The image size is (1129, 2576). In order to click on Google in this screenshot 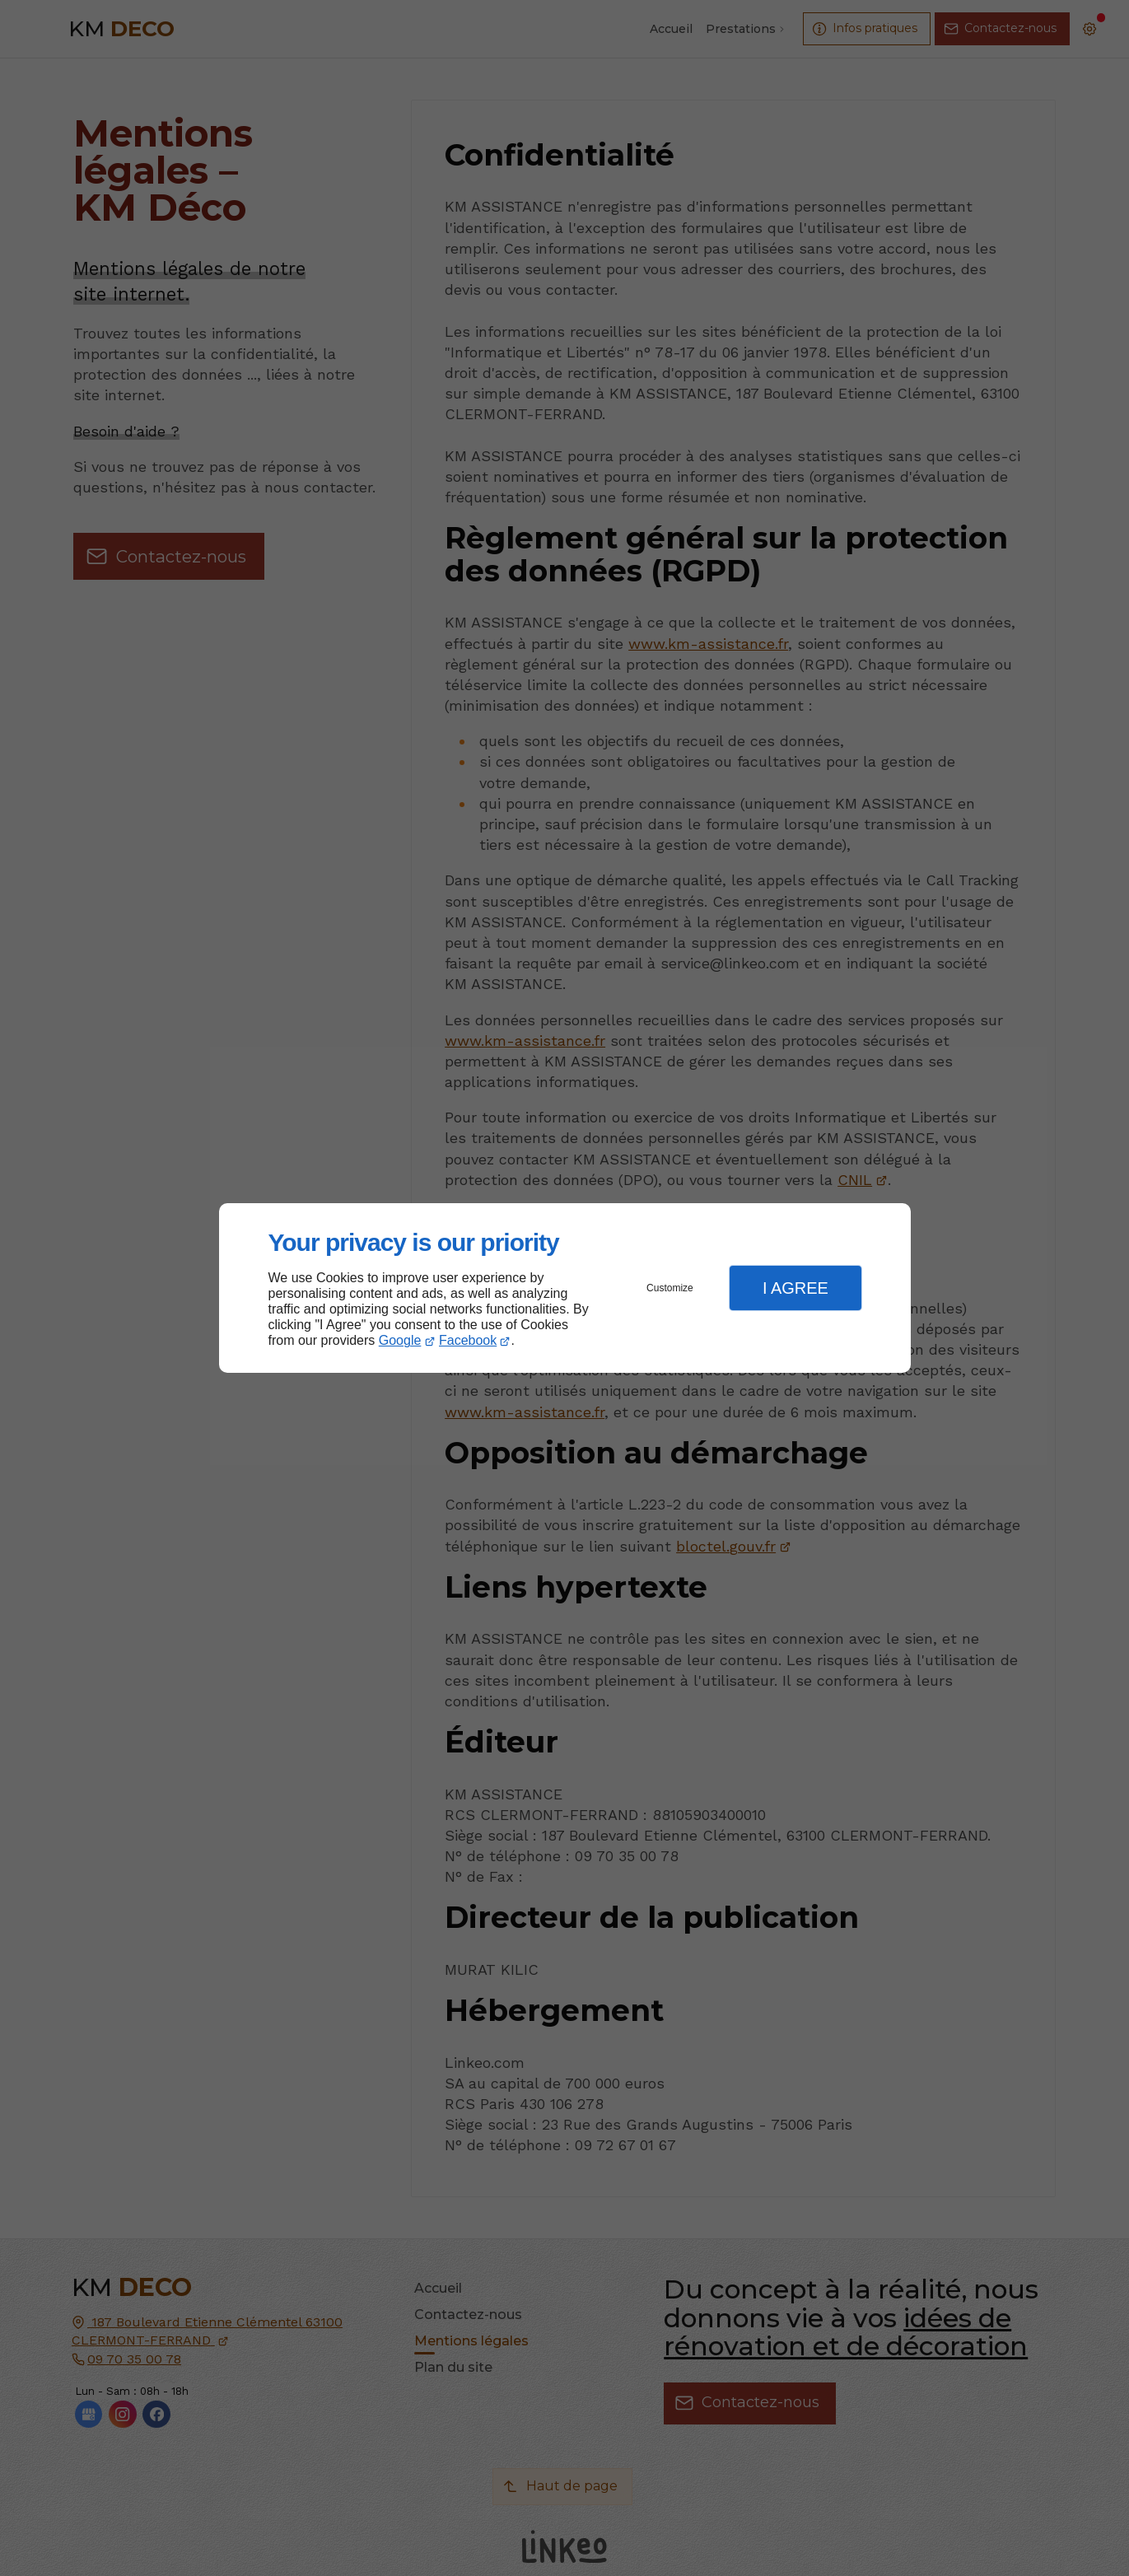, I will do `click(400, 1340)`.